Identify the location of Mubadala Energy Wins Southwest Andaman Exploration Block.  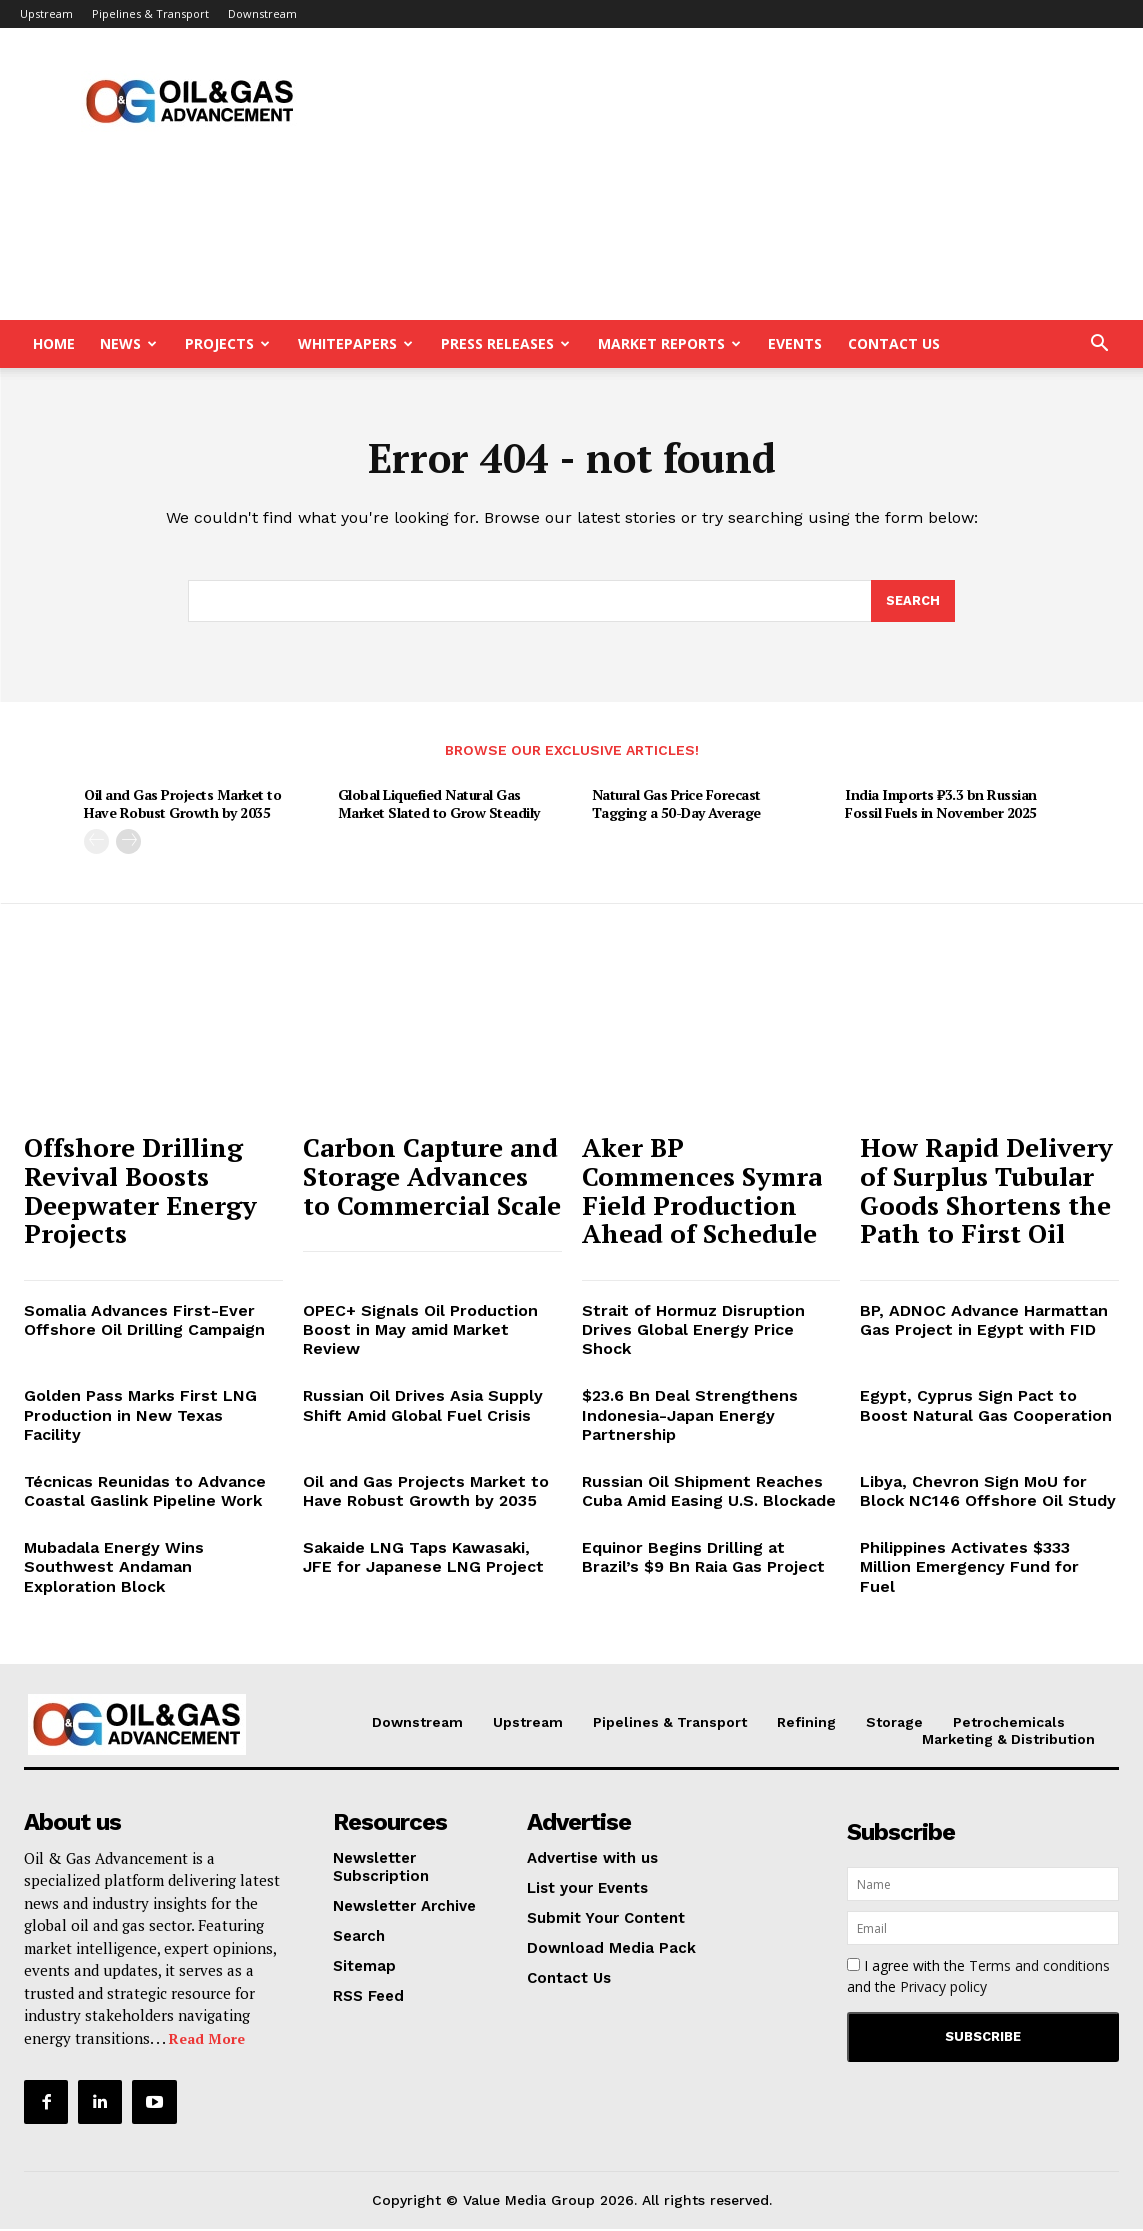
(114, 1569).